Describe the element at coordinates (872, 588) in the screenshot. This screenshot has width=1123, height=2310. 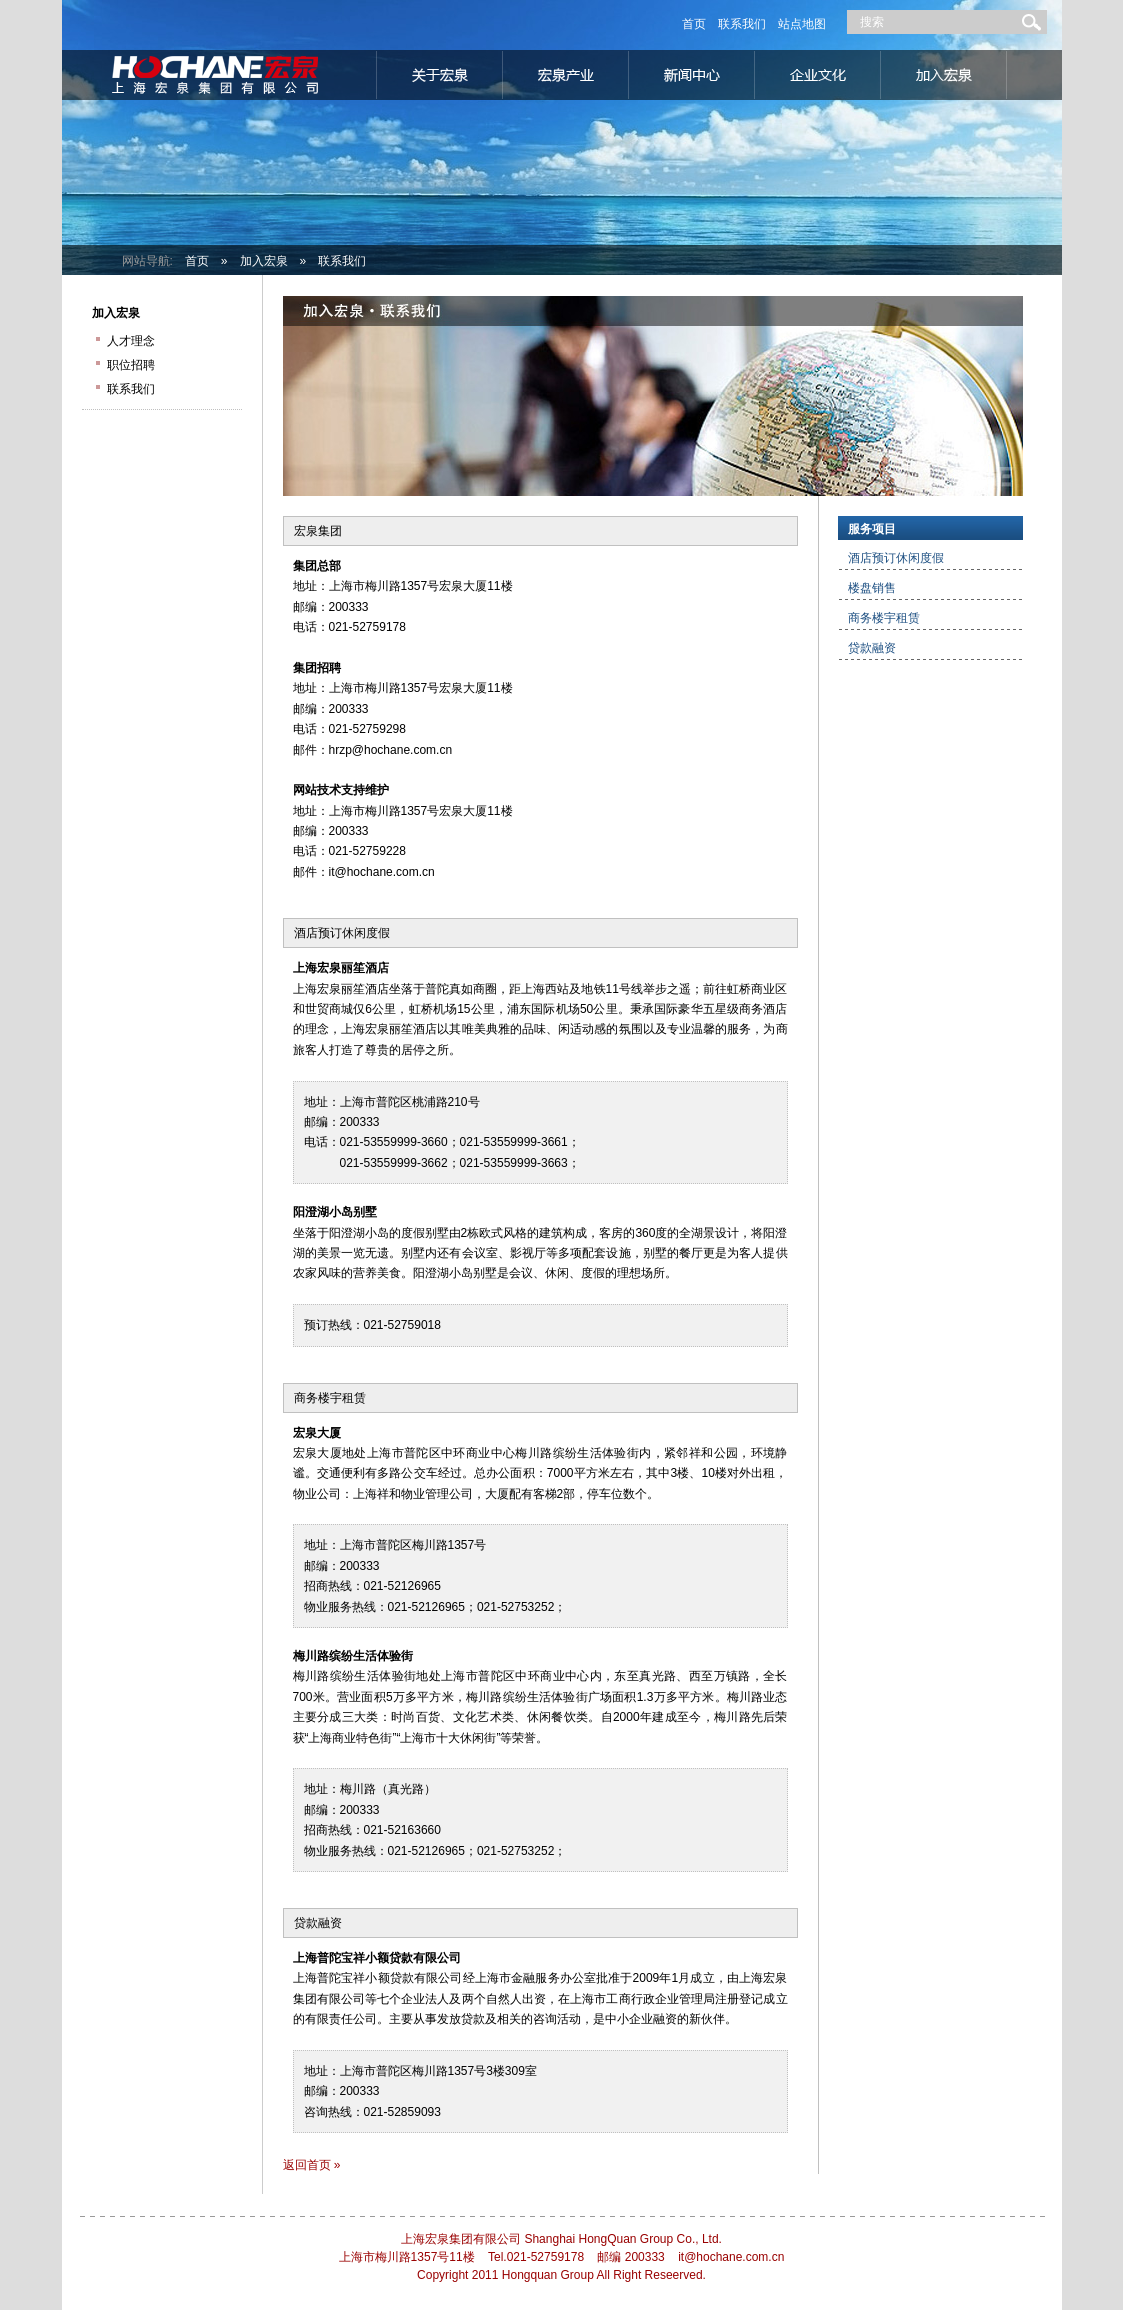
I see `楼盘销售` at that location.